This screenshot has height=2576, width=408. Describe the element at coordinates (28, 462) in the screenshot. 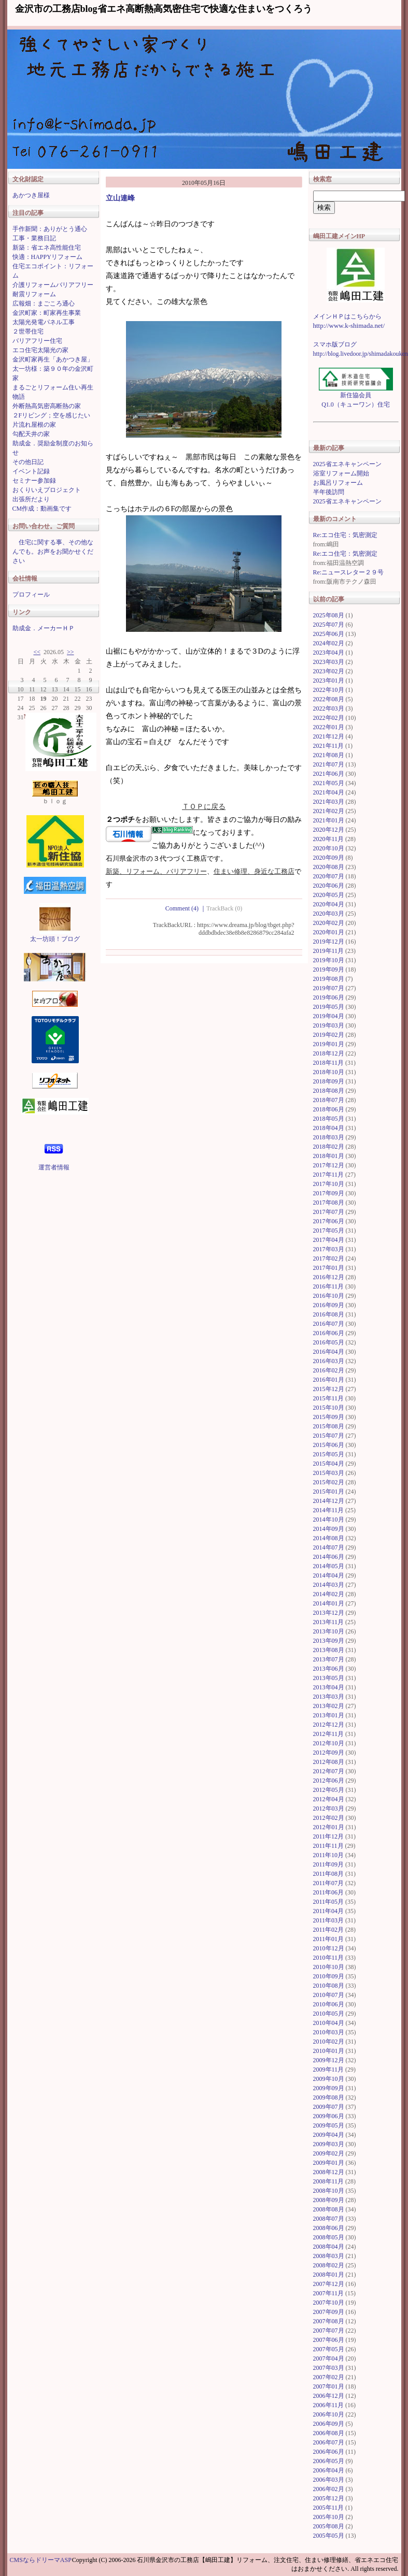

I see `その他日記` at that location.